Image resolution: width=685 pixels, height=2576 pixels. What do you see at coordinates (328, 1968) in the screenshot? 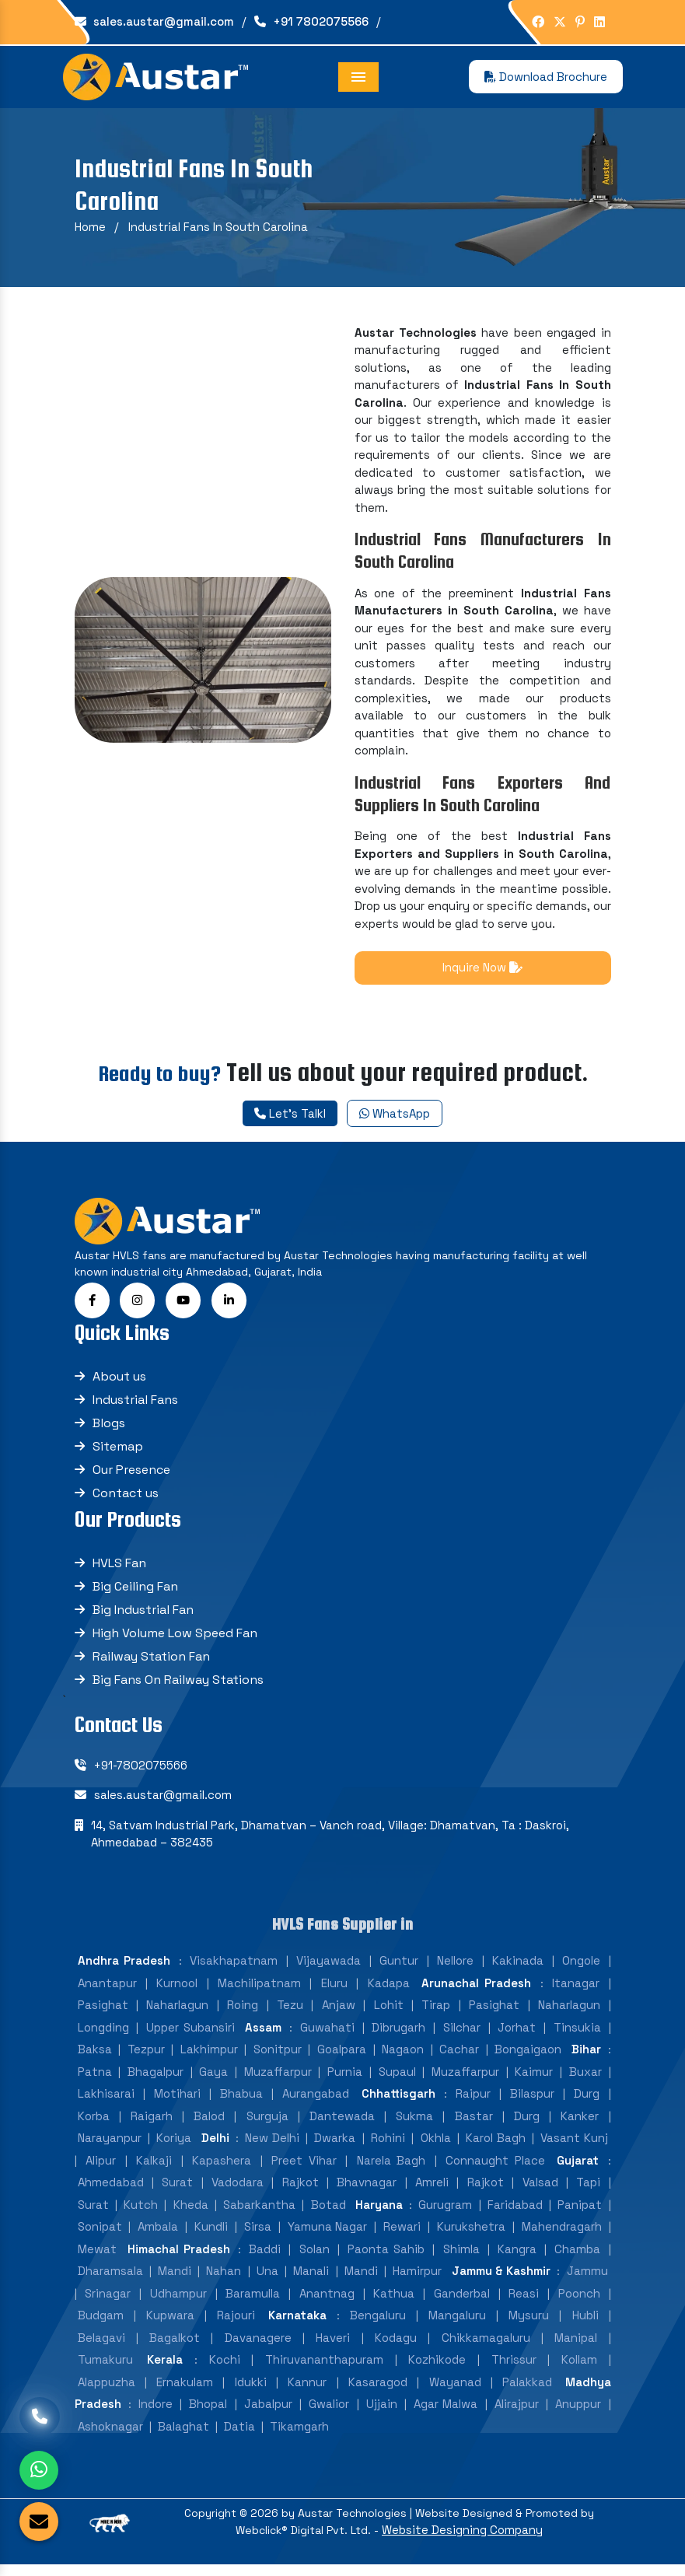
I see `Vijayawada` at bounding box center [328, 1968].